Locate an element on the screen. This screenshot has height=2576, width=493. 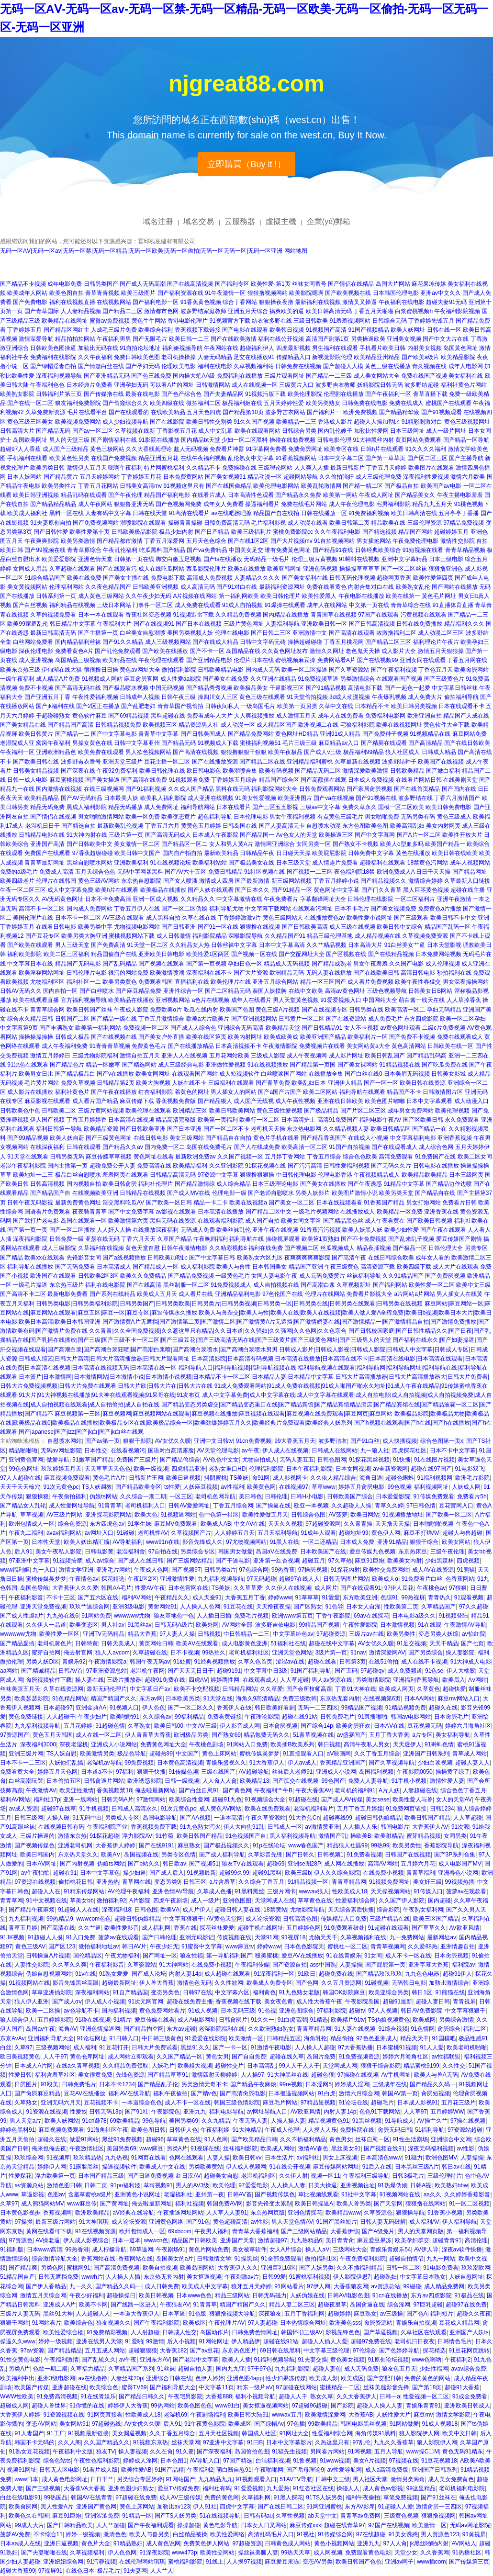
婷婷五月肏屄电影 is located at coordinates (361, 1487).